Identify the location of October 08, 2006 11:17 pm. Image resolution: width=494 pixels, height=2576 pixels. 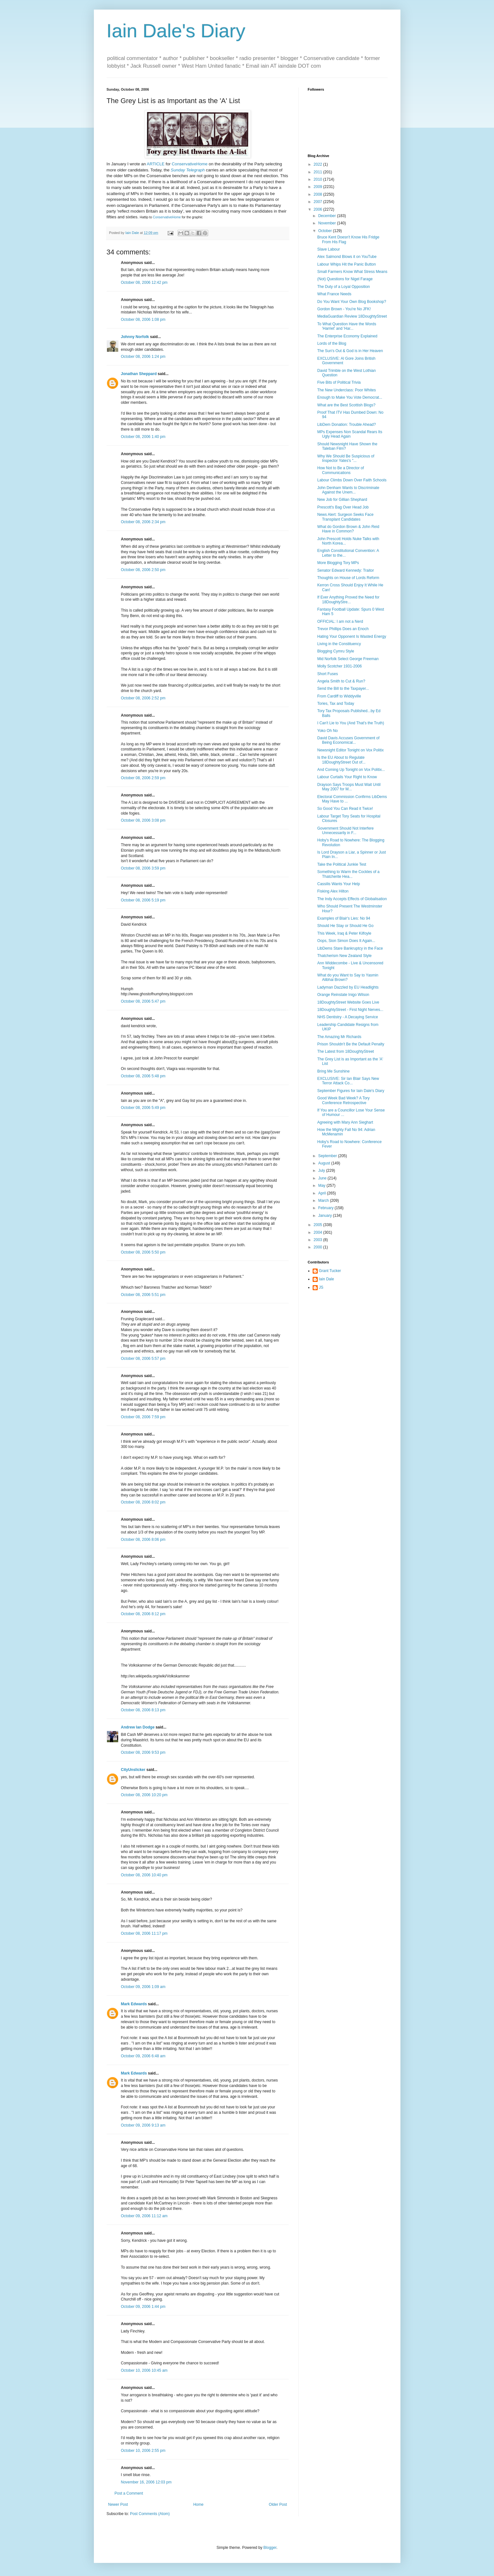
(144, 1933).